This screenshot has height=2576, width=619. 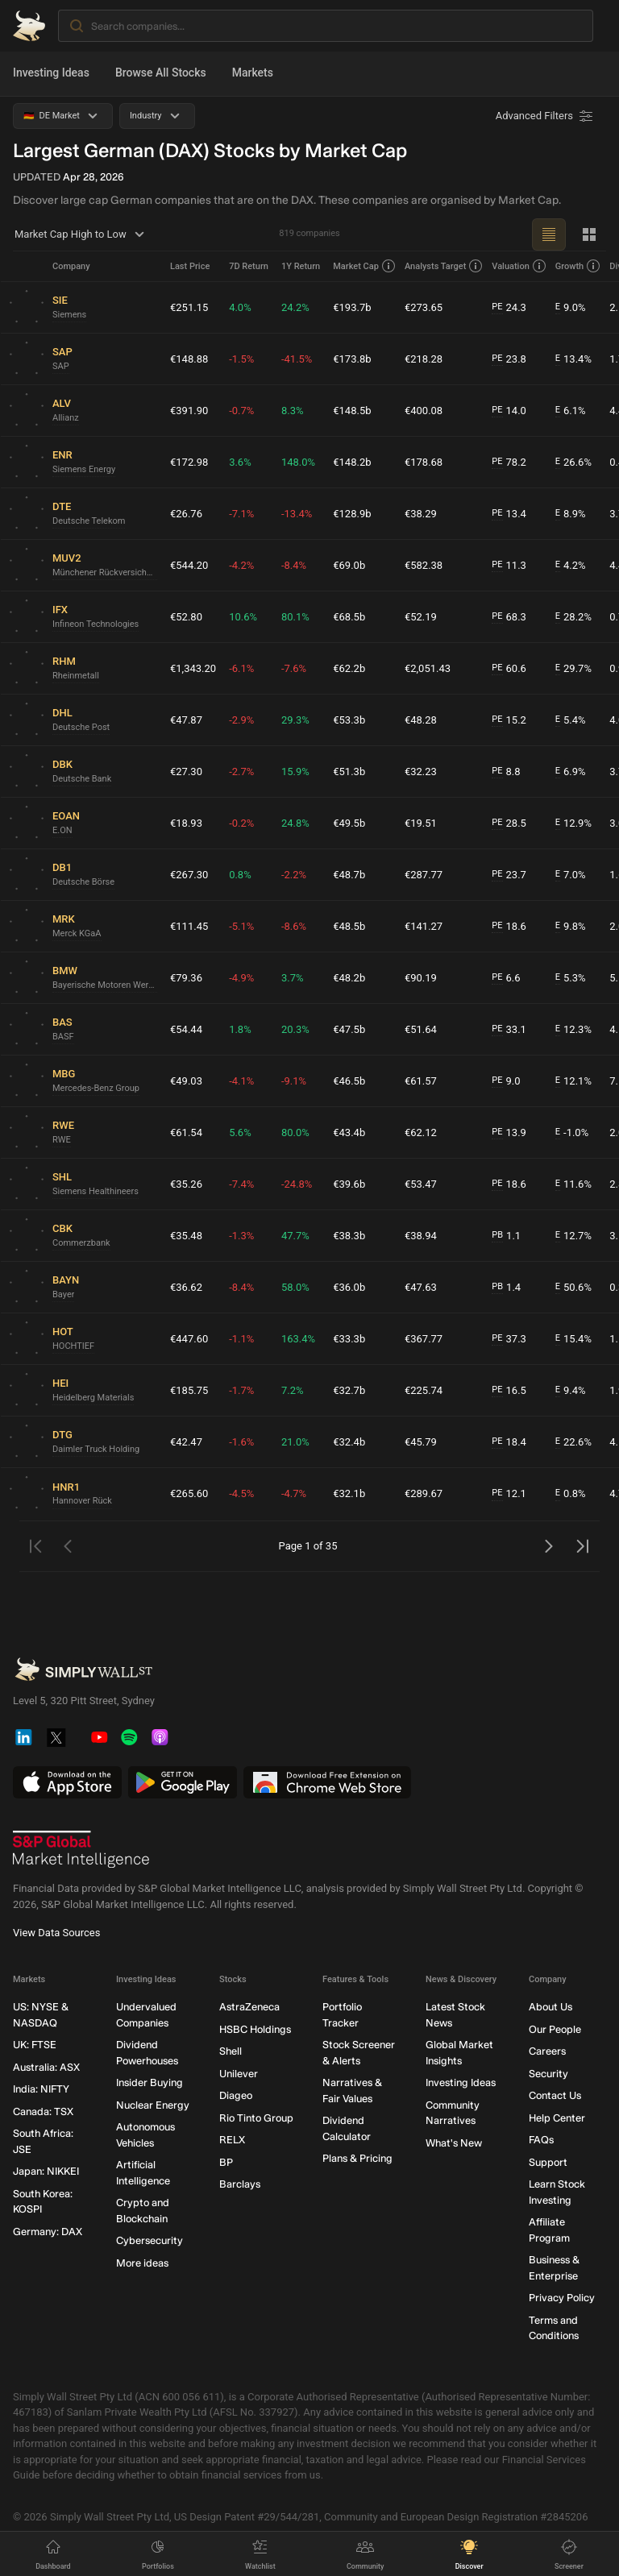 What do you see at coordinates (73, 1346) in the screenshot?
I see `HOCHTIEF` at bounding box center [73, 1346].